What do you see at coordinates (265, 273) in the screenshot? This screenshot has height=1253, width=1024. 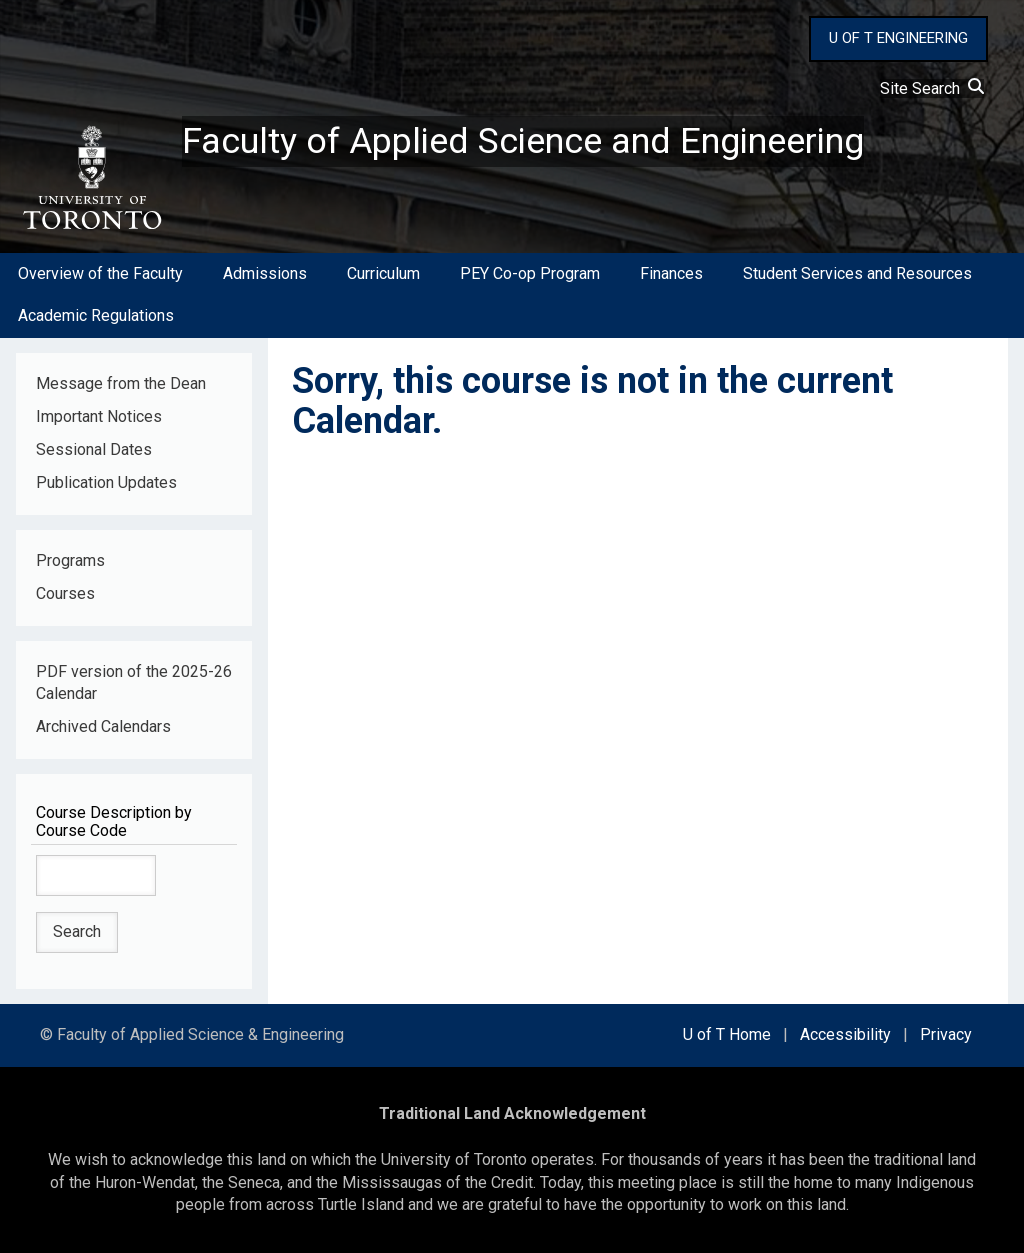 I see `Admissions` at bounding box center [265, 273].